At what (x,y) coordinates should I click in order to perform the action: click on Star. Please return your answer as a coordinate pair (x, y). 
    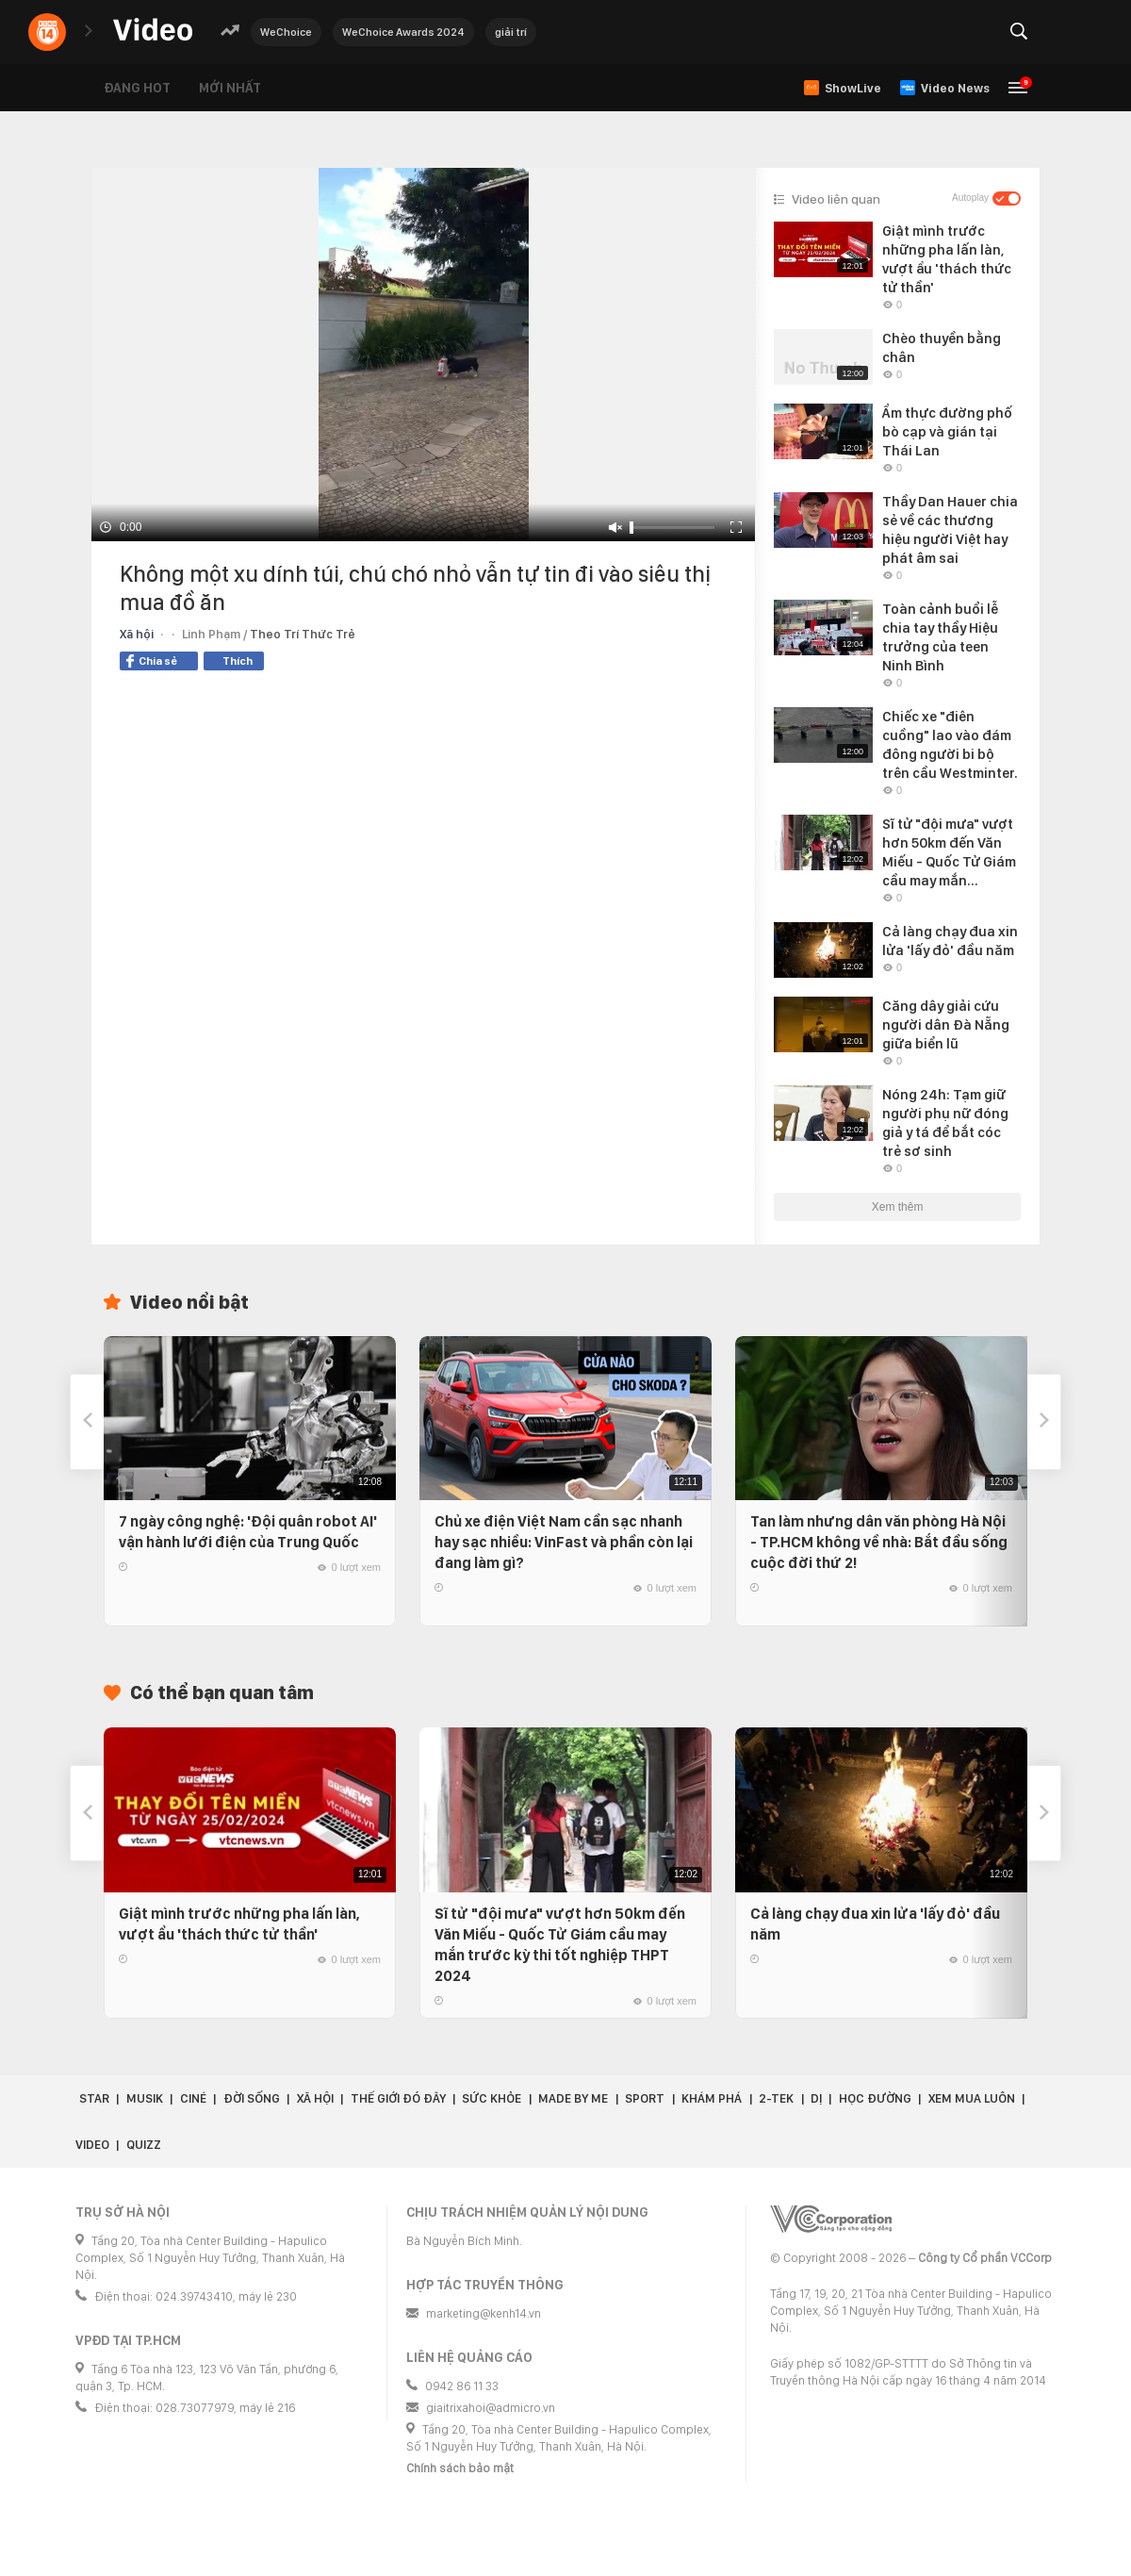
    Looking at the image, I should click on (94, 2098).